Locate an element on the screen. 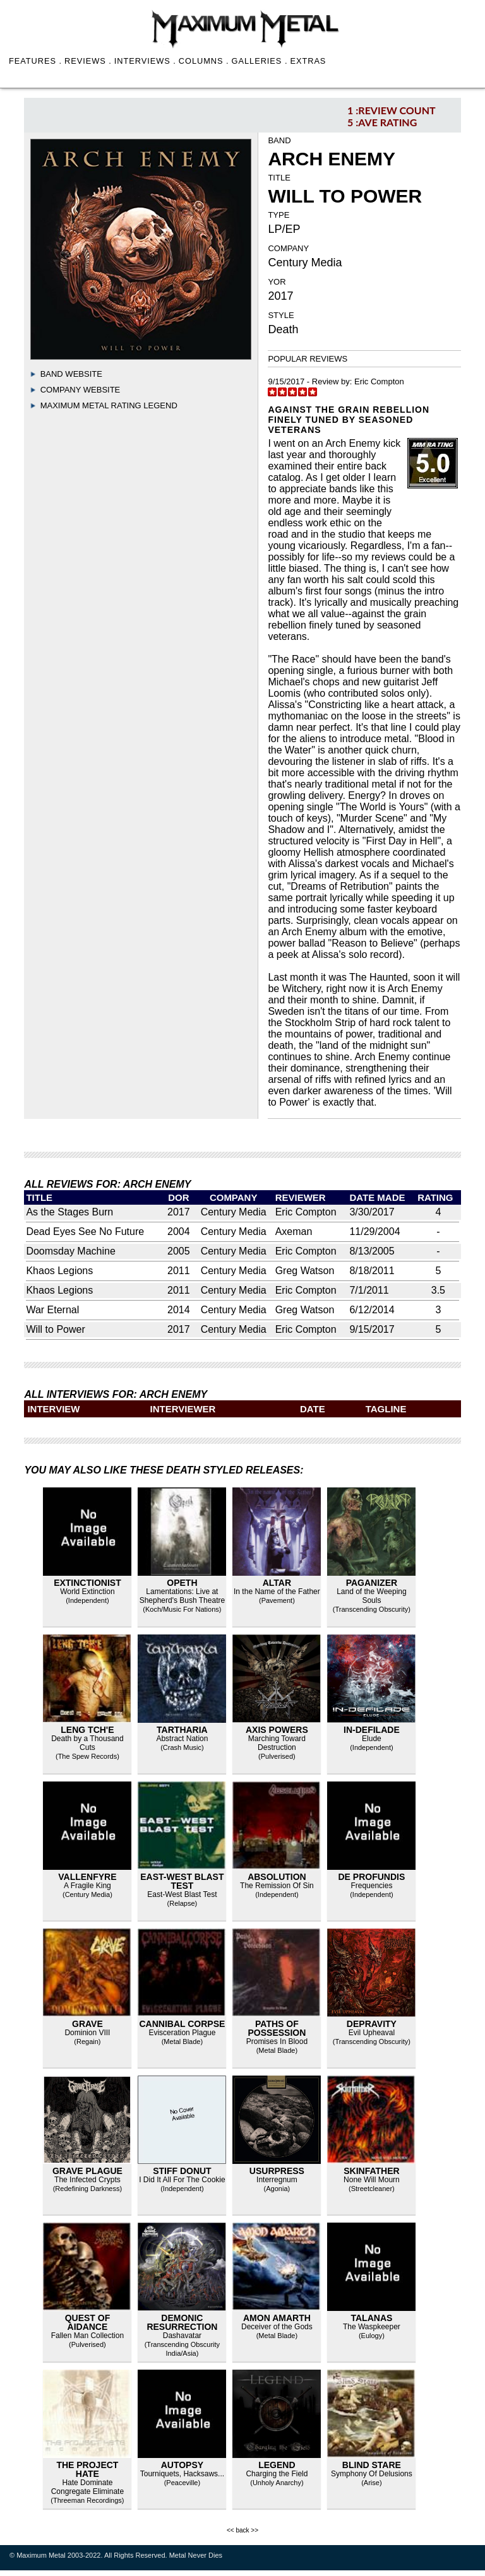 The height and width of the screenshot is (2576, 485). Hate Dominate Congregate Eliminate is located at coordinates (87, 2487).